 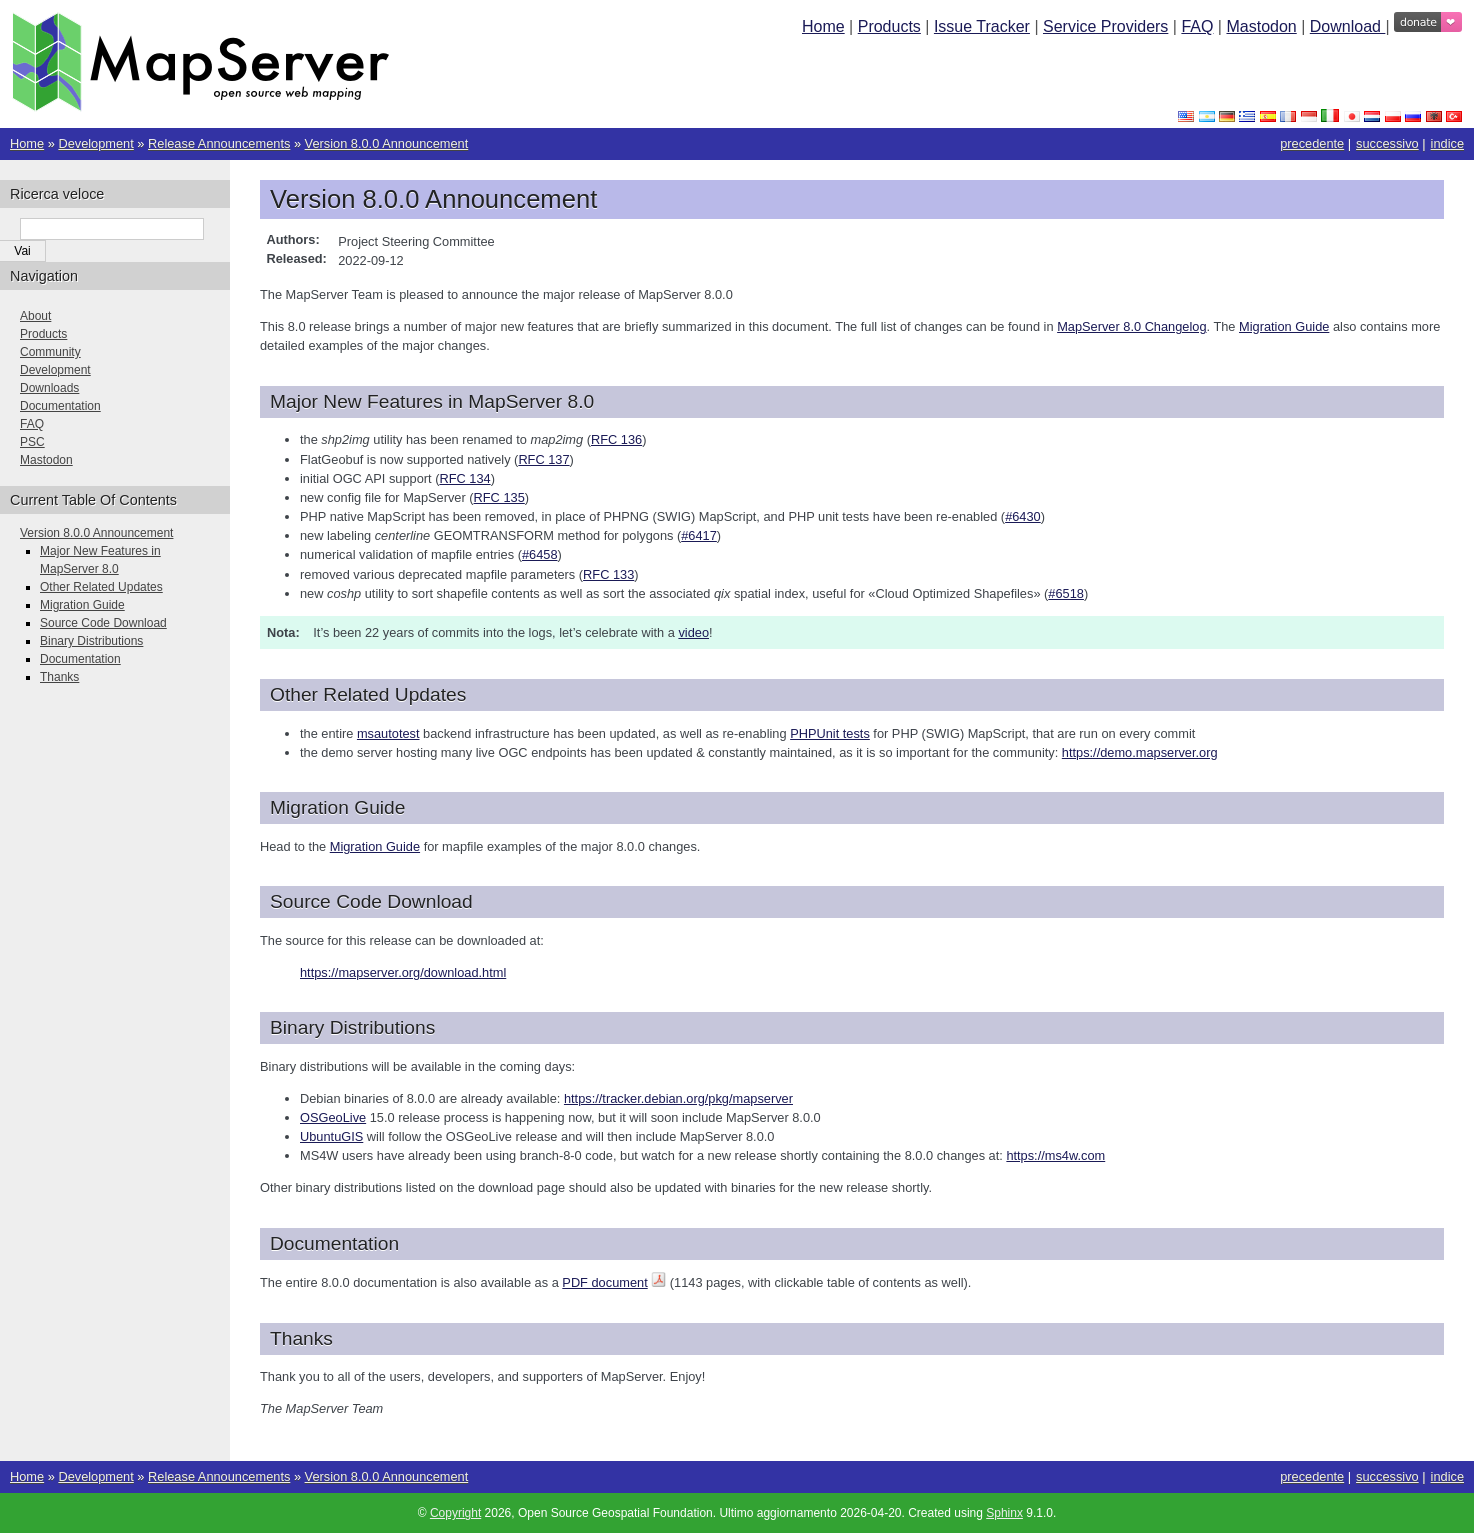 I want to click on video, so click(x=693, y=632).